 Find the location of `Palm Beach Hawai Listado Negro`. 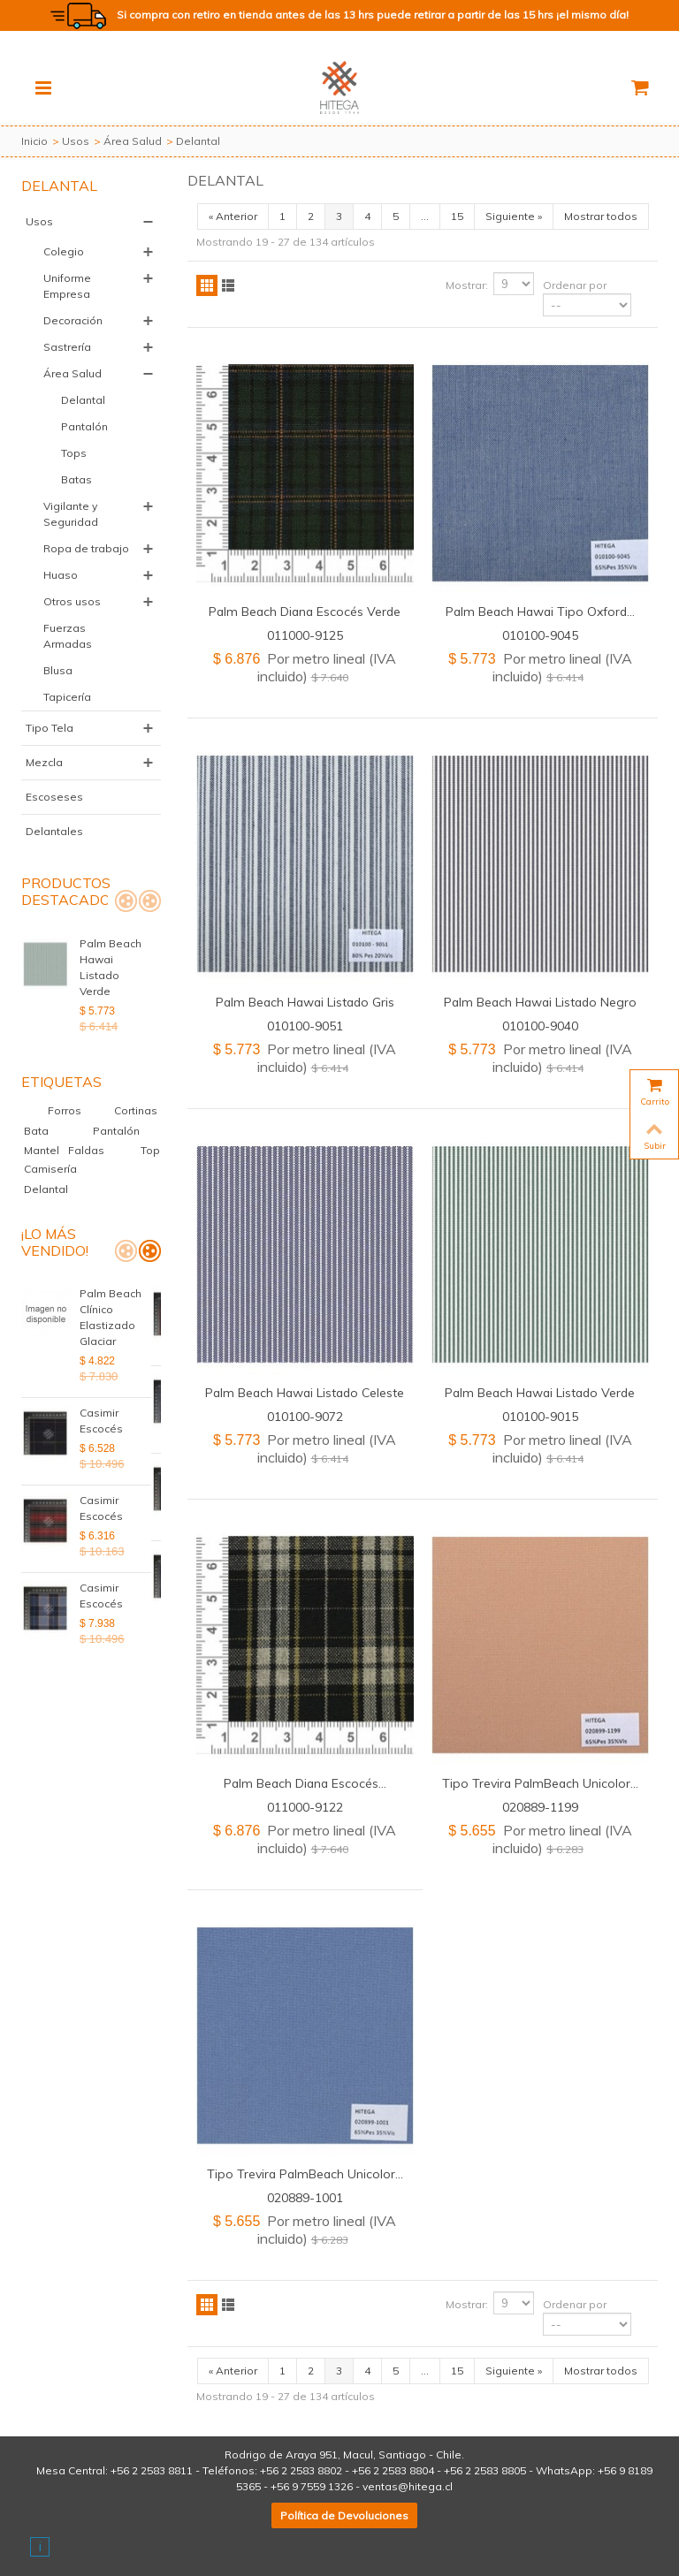

Palm Beach Hawai Listado Negro is located at coordinates (540, 1001).